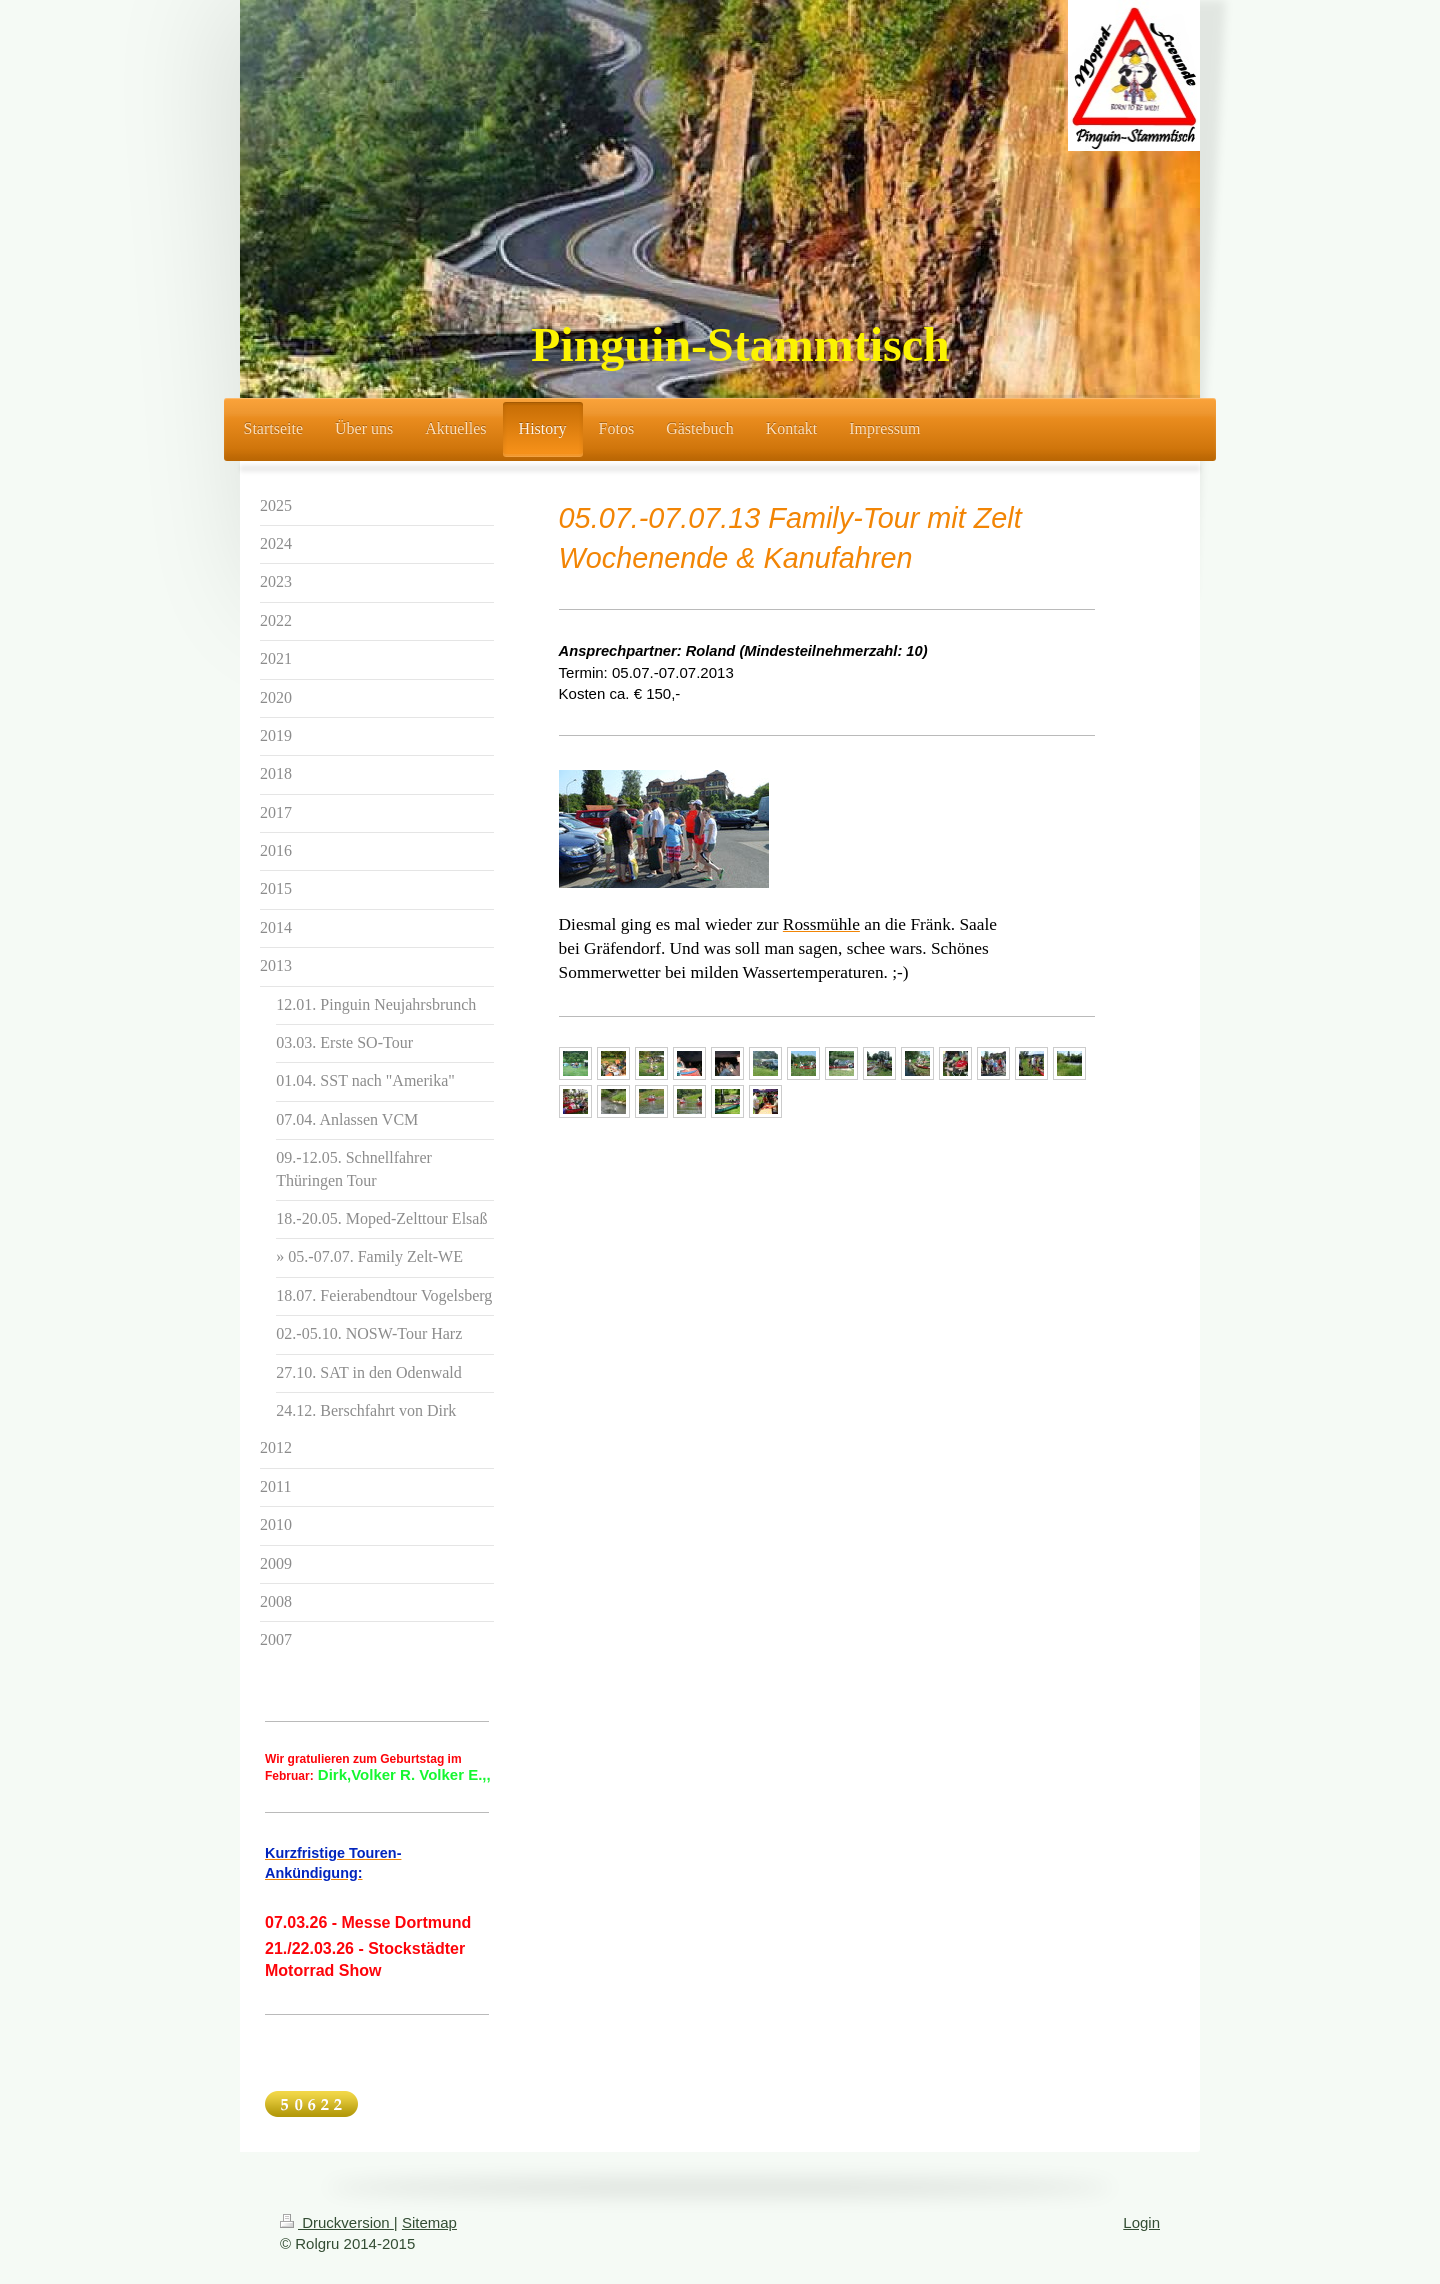 The width and height of the screenshot is (1440, 2284). I want to click on Login, so click(1141, 2222).